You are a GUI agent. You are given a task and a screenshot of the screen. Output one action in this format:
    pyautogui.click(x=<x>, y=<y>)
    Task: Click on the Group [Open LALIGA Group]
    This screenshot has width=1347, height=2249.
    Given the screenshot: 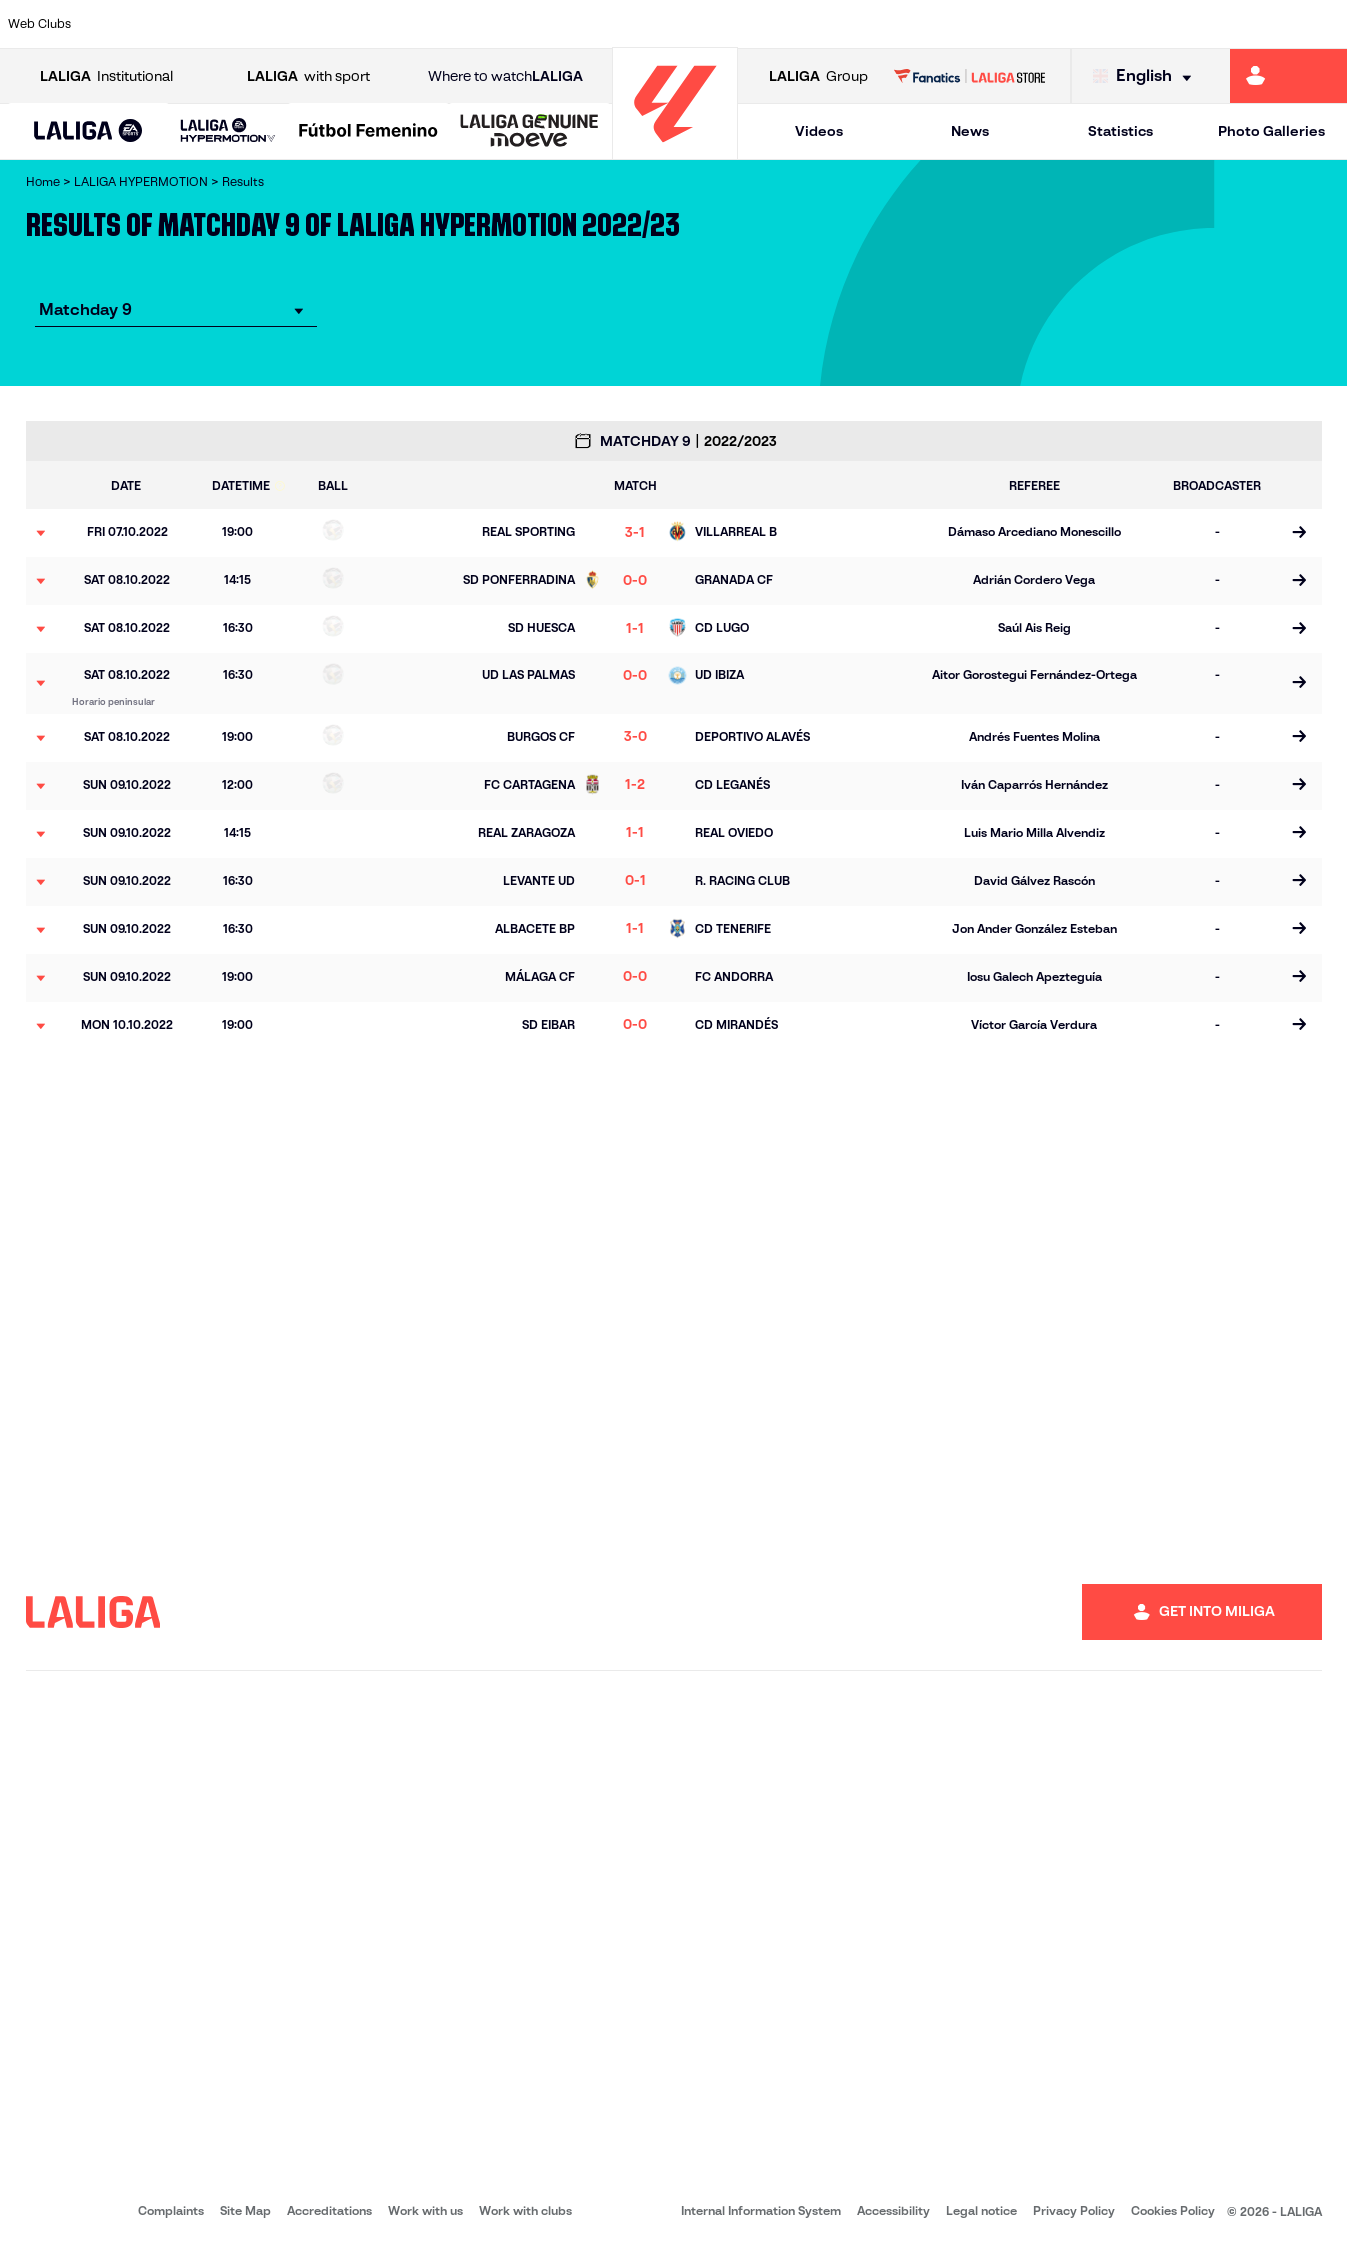 What is the action you would take?
    pyautogui.click(x=818, y=76)
    